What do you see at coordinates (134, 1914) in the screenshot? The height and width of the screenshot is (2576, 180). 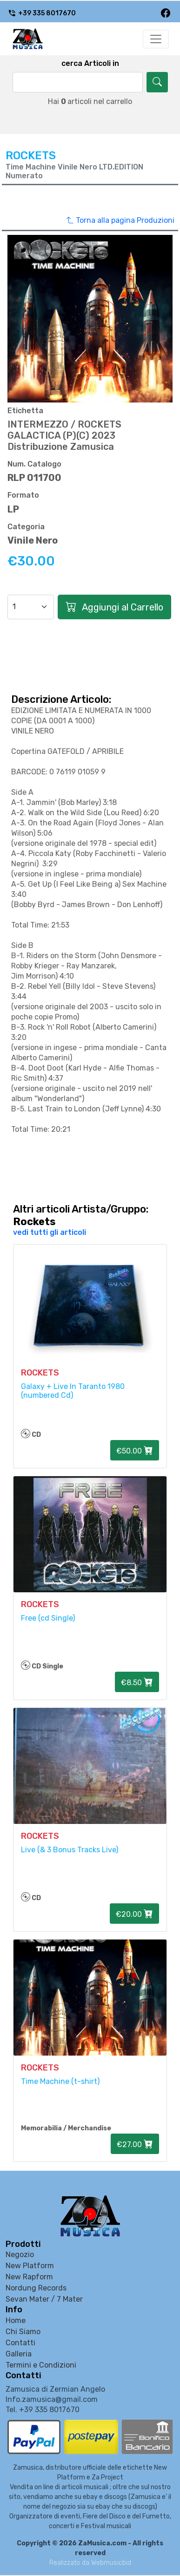 I see `€20.00` at bounding box center [134, 1914].